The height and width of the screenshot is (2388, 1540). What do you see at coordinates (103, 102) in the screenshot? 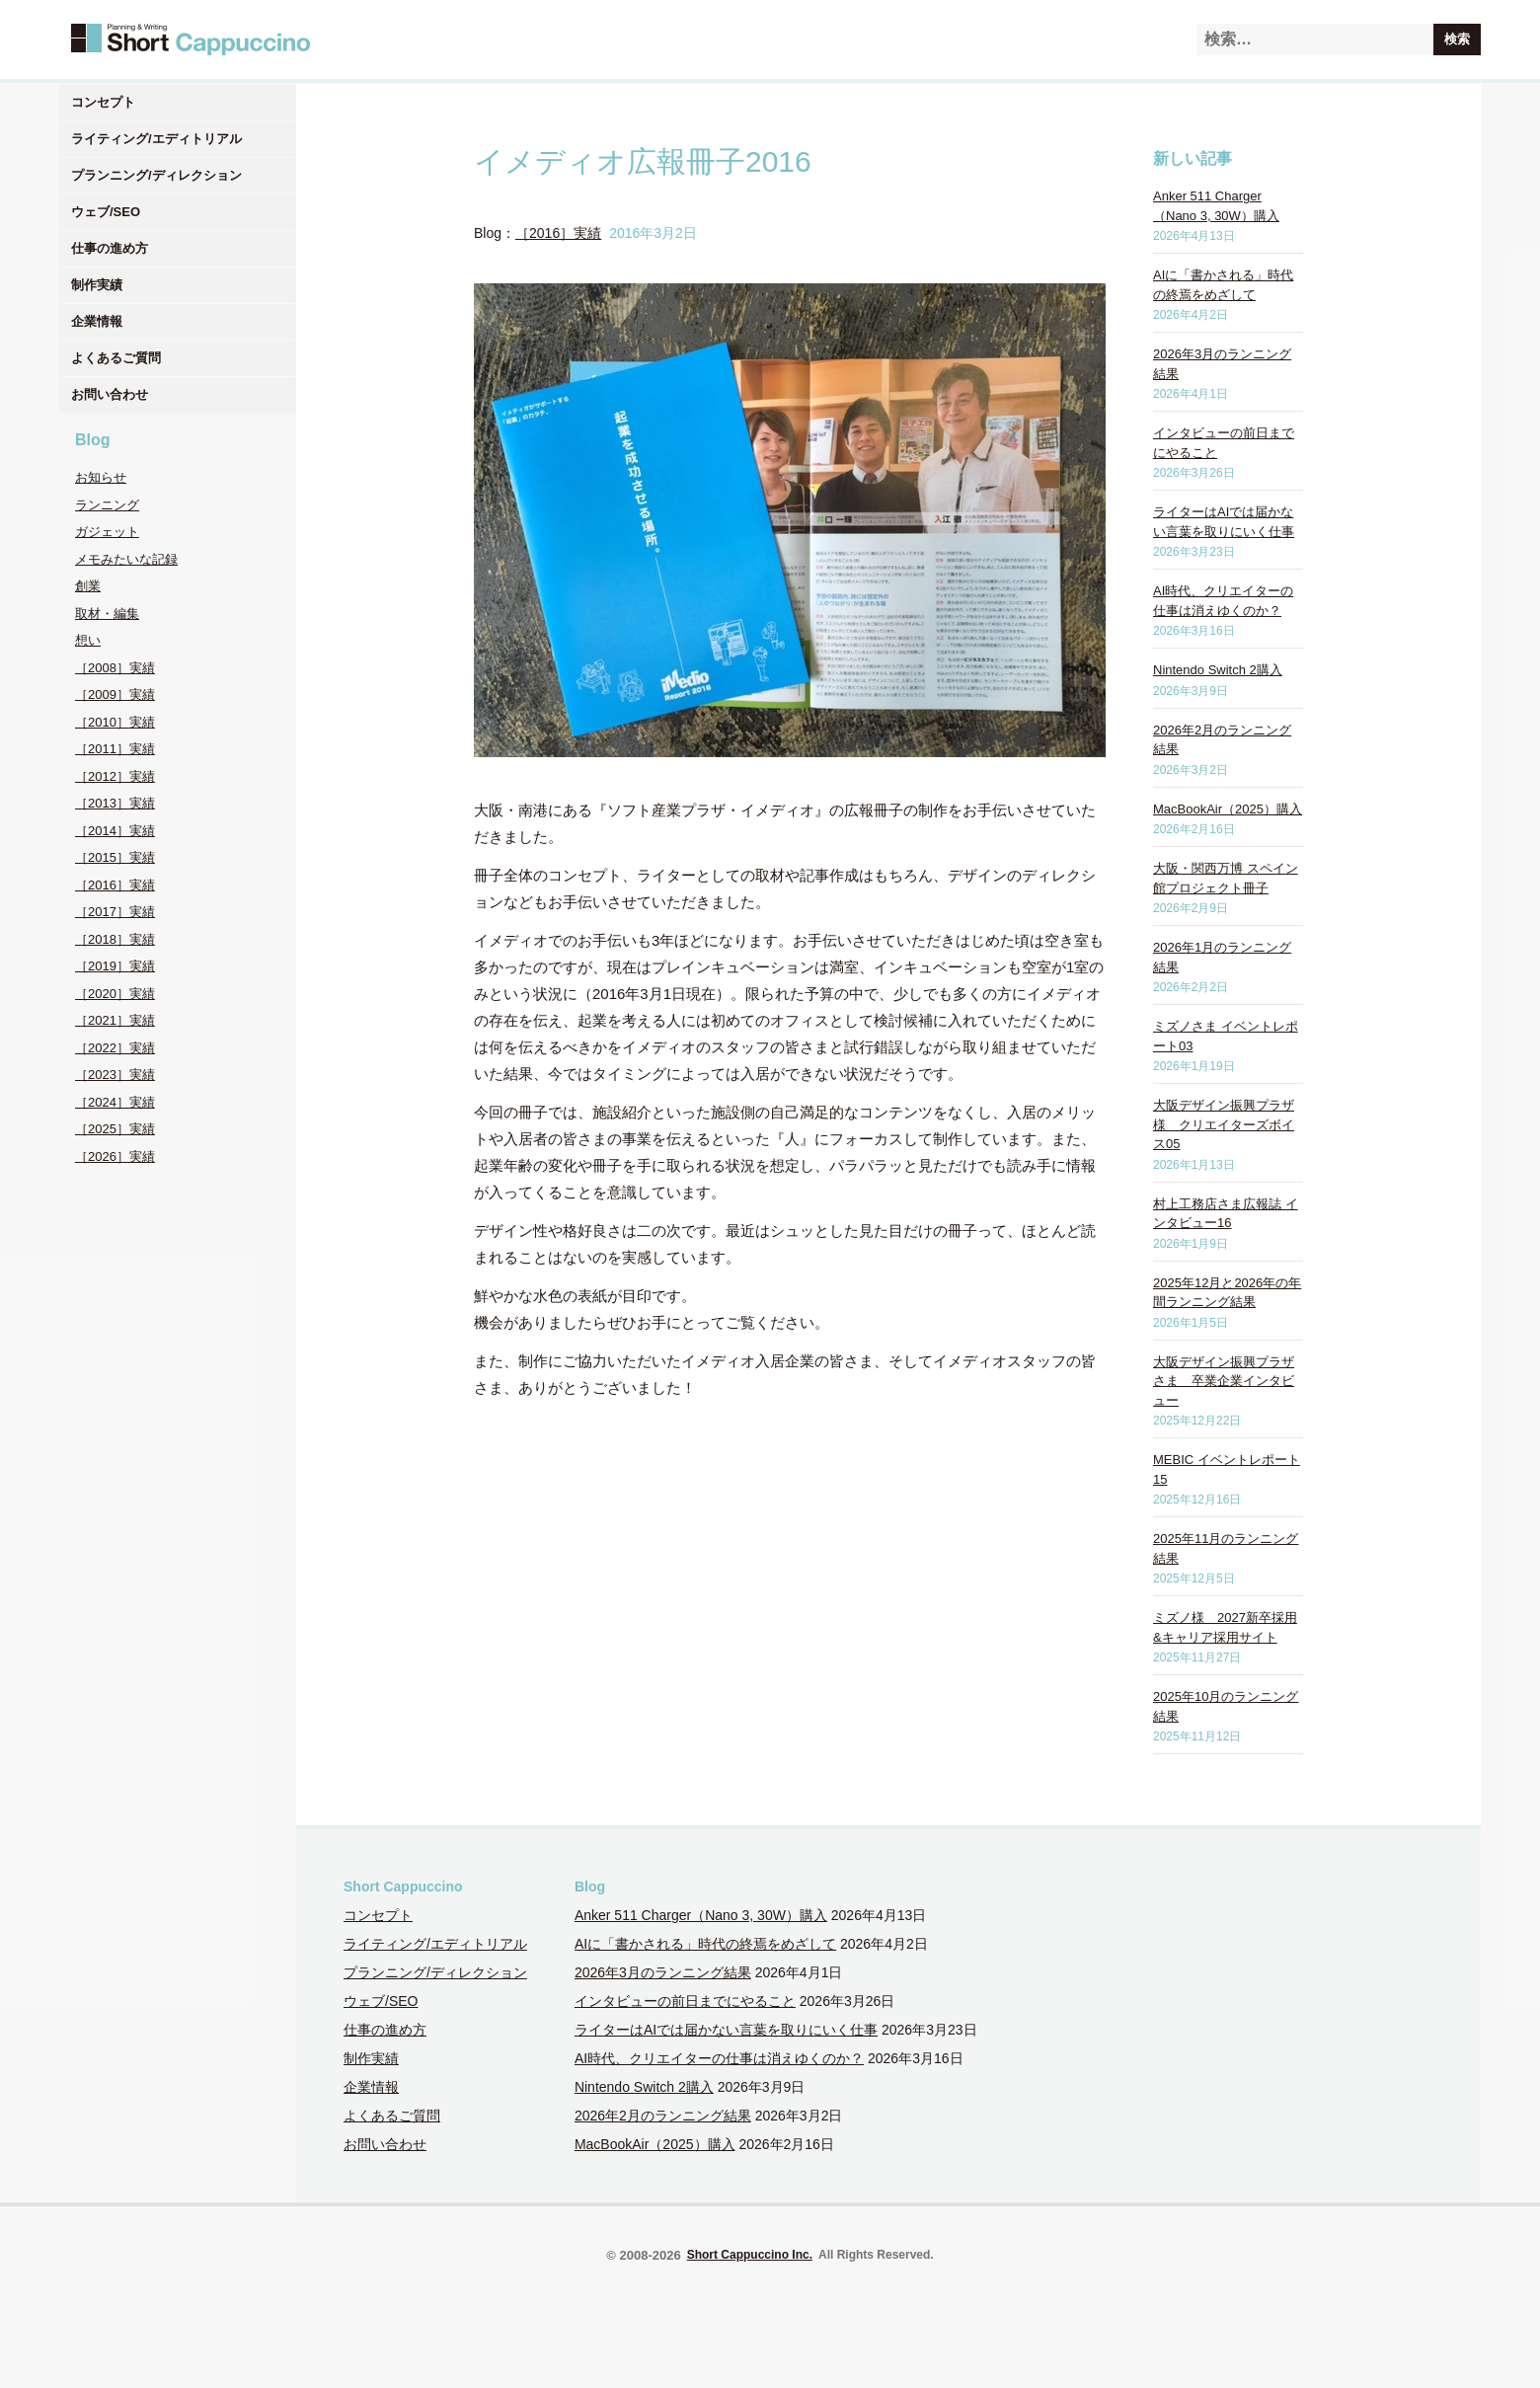
I see `コンセプト` at bounding box center [103, 102].